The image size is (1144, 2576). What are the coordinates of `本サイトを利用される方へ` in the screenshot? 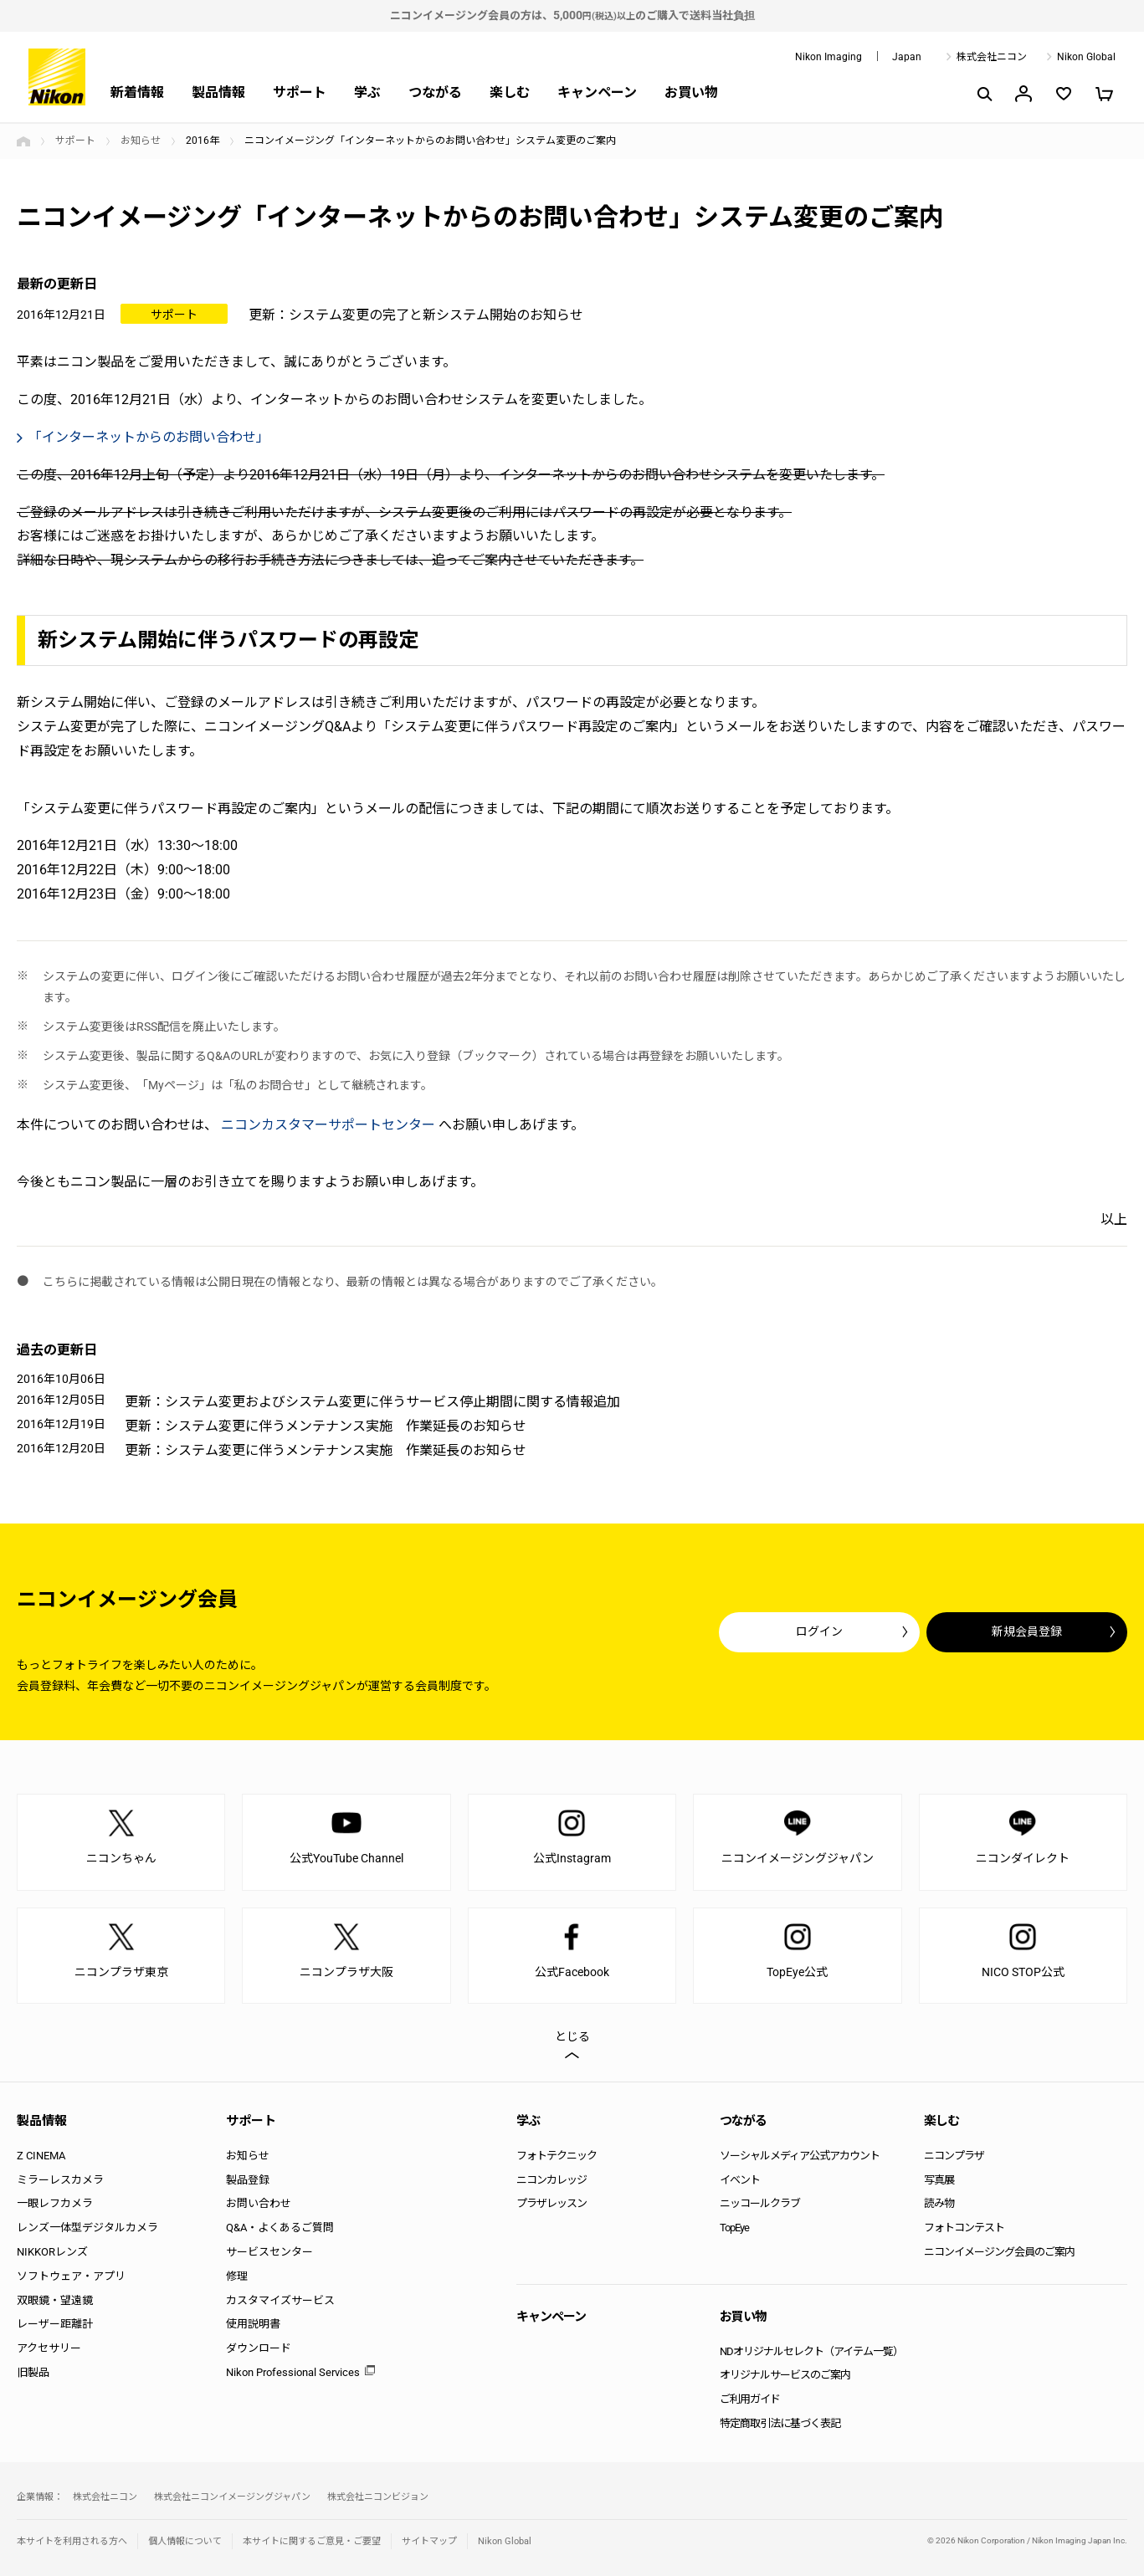 It's located at (72, 2541).